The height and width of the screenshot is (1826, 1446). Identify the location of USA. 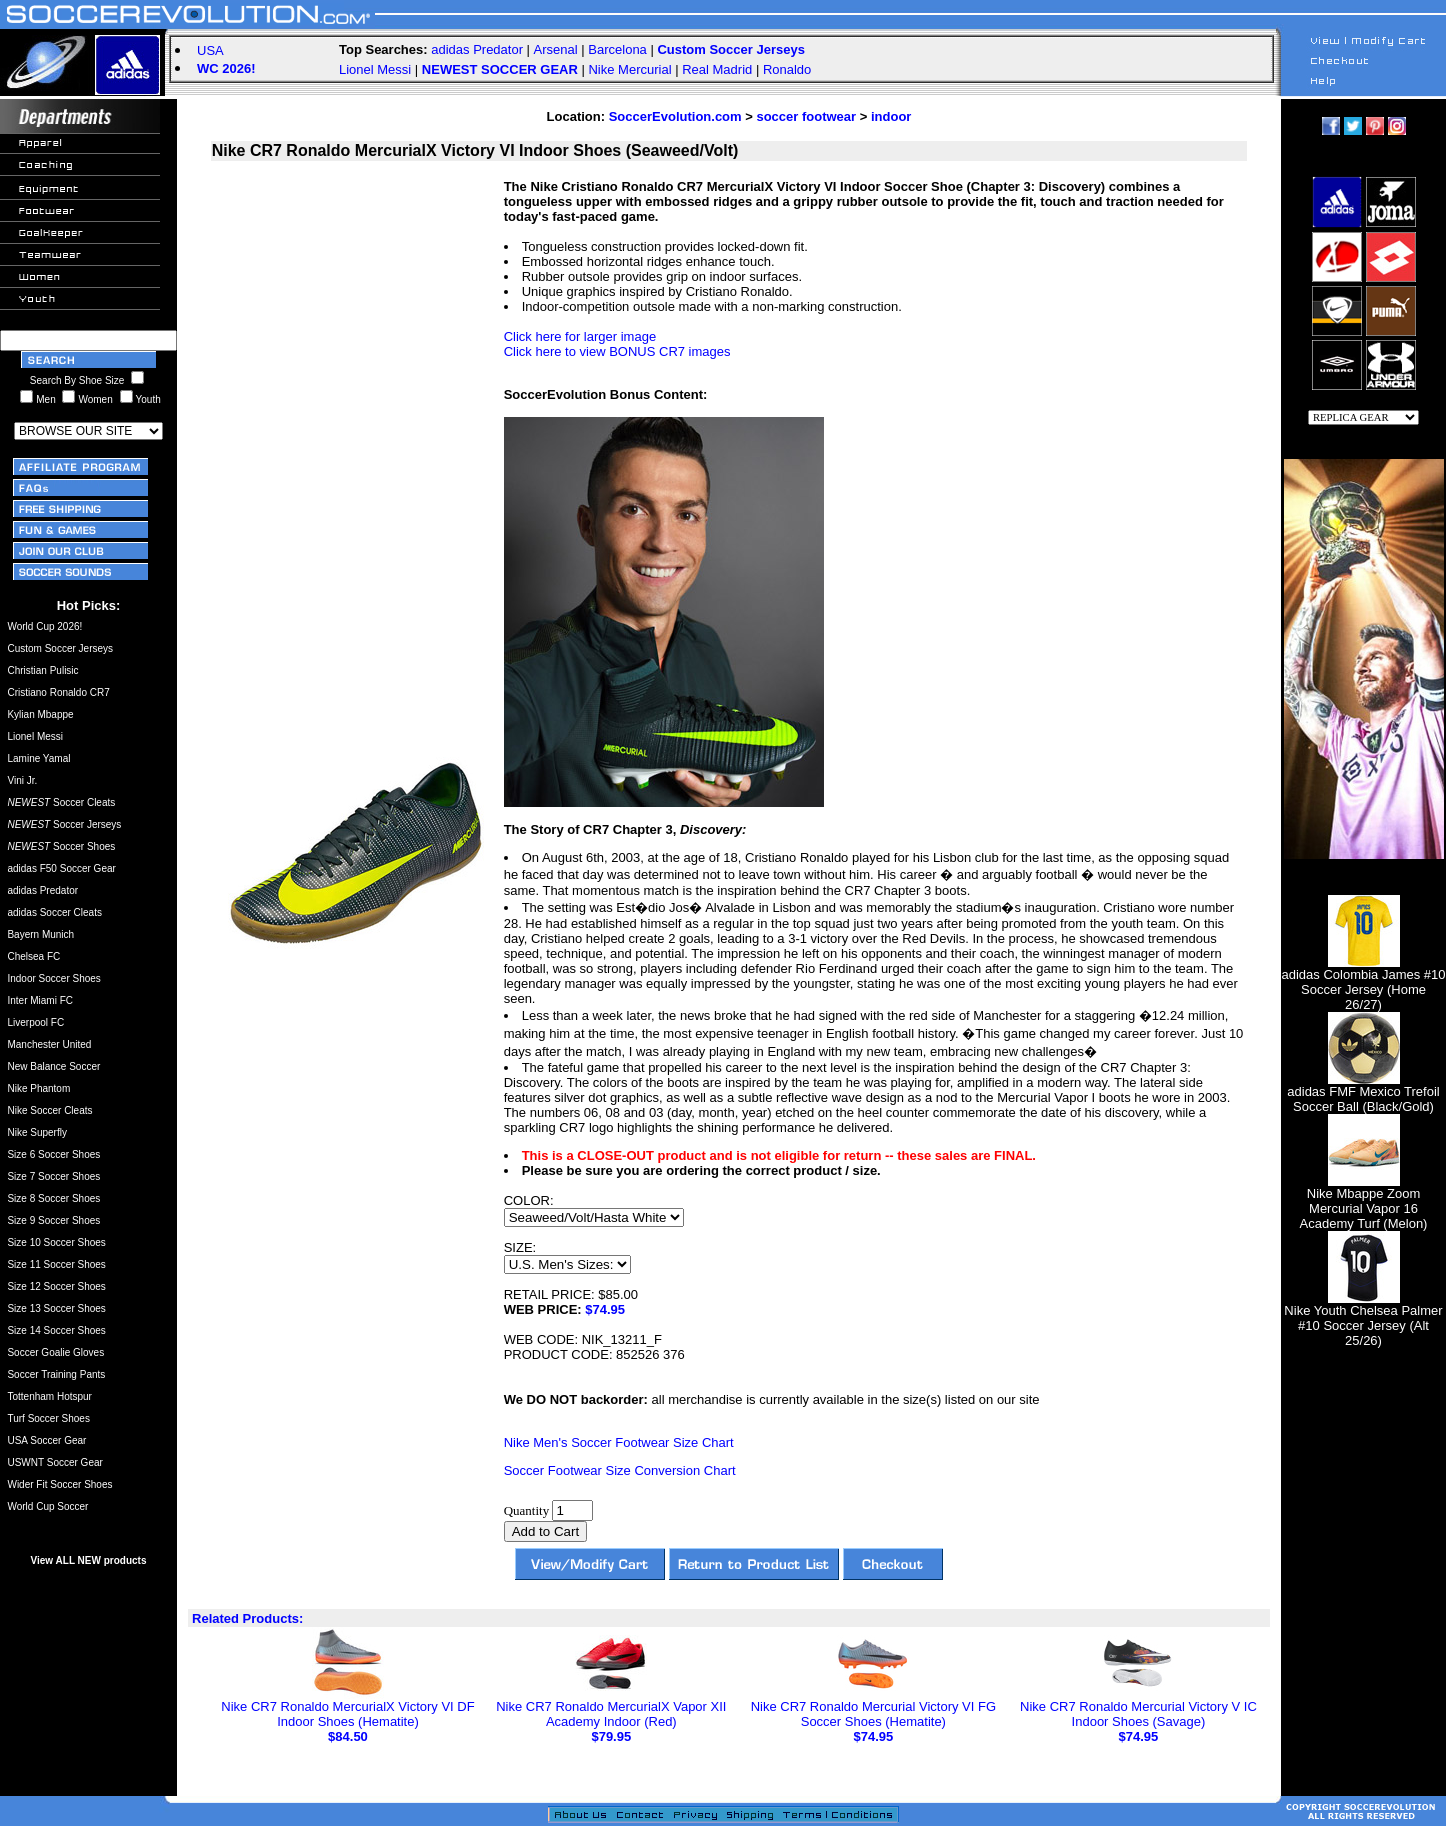
(210, 50).